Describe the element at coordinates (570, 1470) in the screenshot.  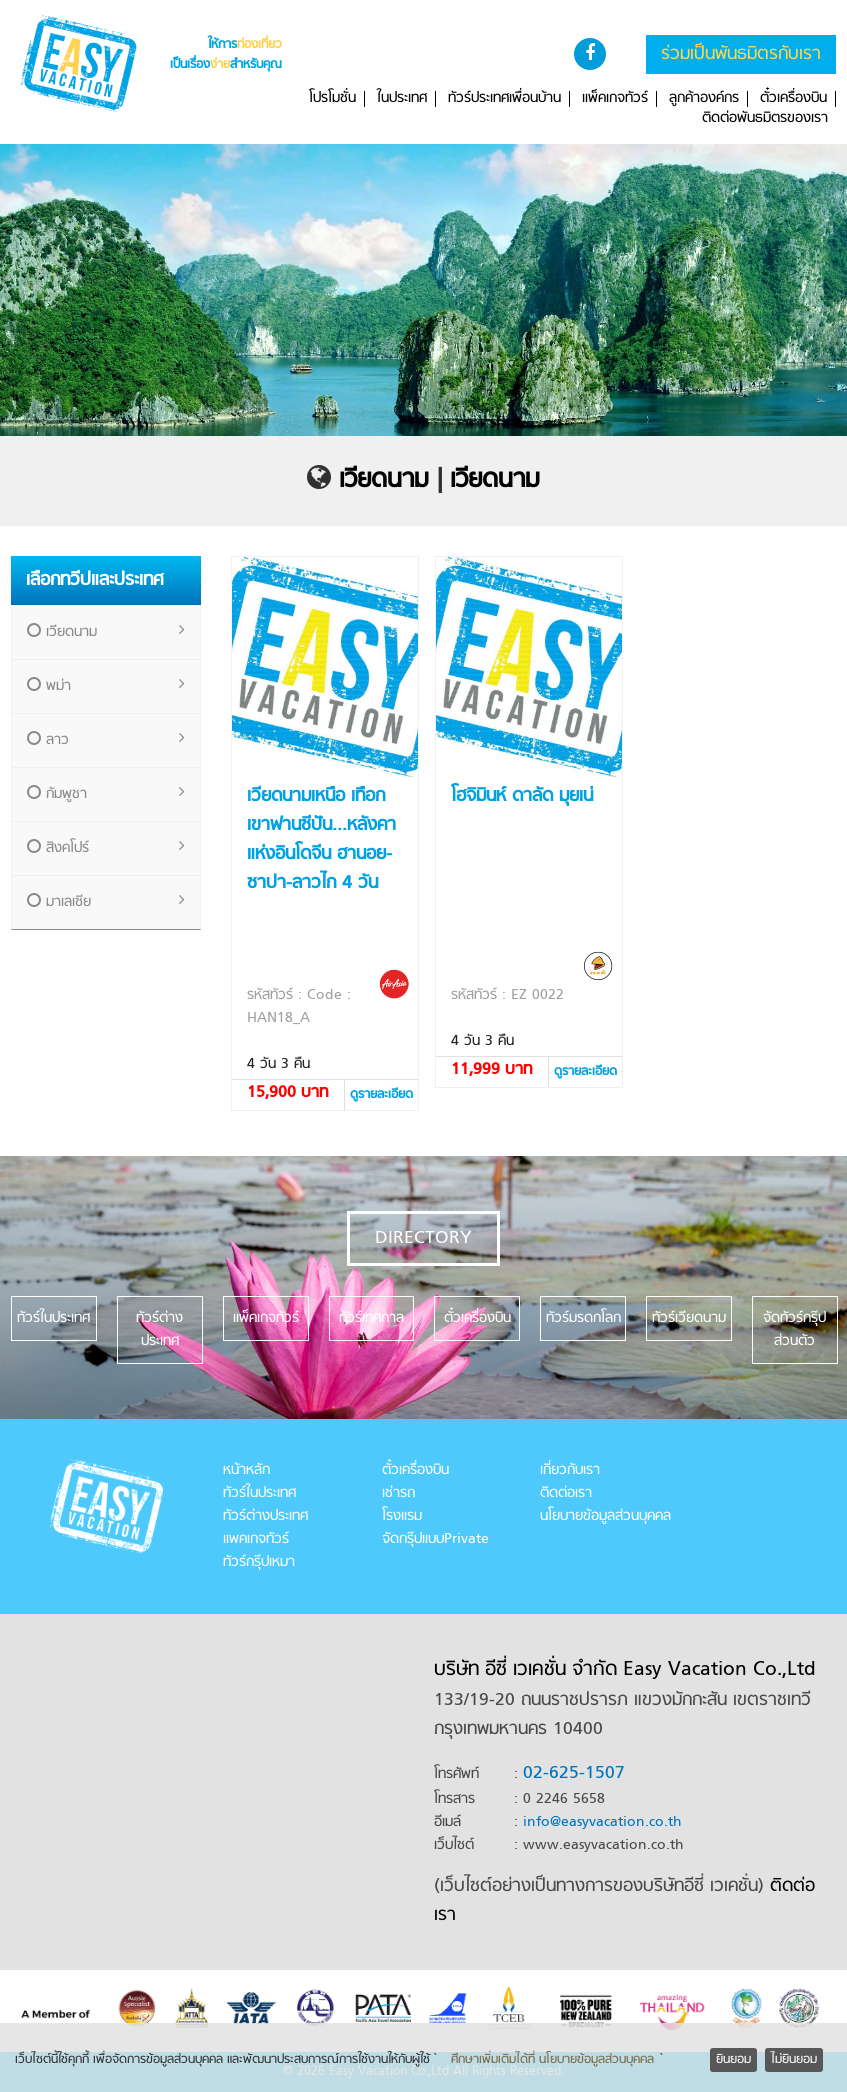
I see `เกี่ยวกับเรา` at that location.